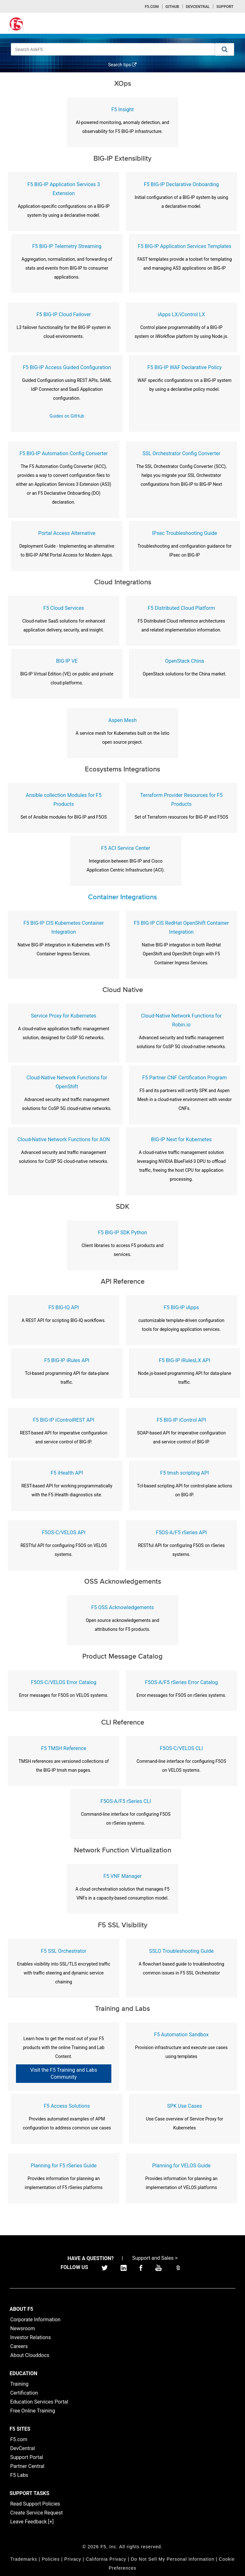 Image resolution: width=245 pixels, height=2576 pixels. I want to click on F5 VNF Manager, so click(122, 1876).